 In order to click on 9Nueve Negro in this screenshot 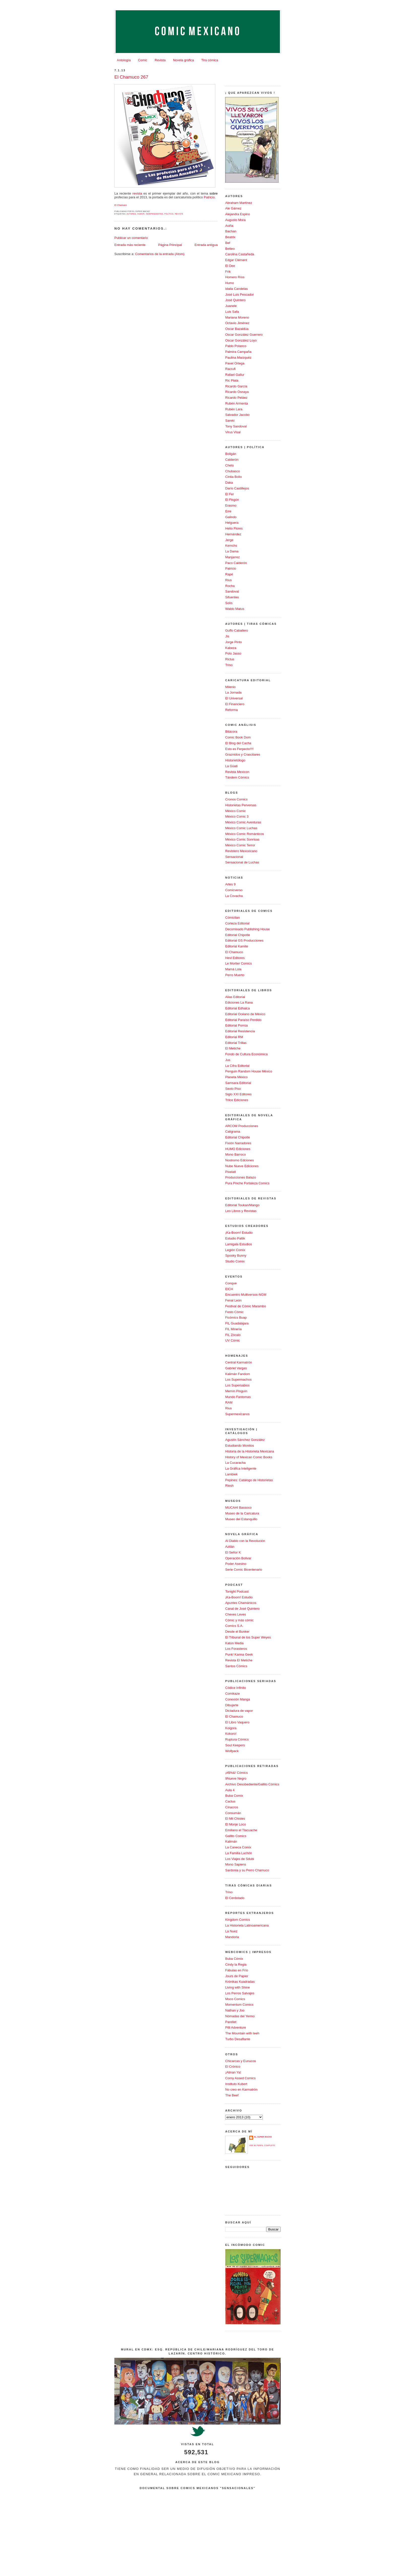, I will do `click(235, 1778)`.